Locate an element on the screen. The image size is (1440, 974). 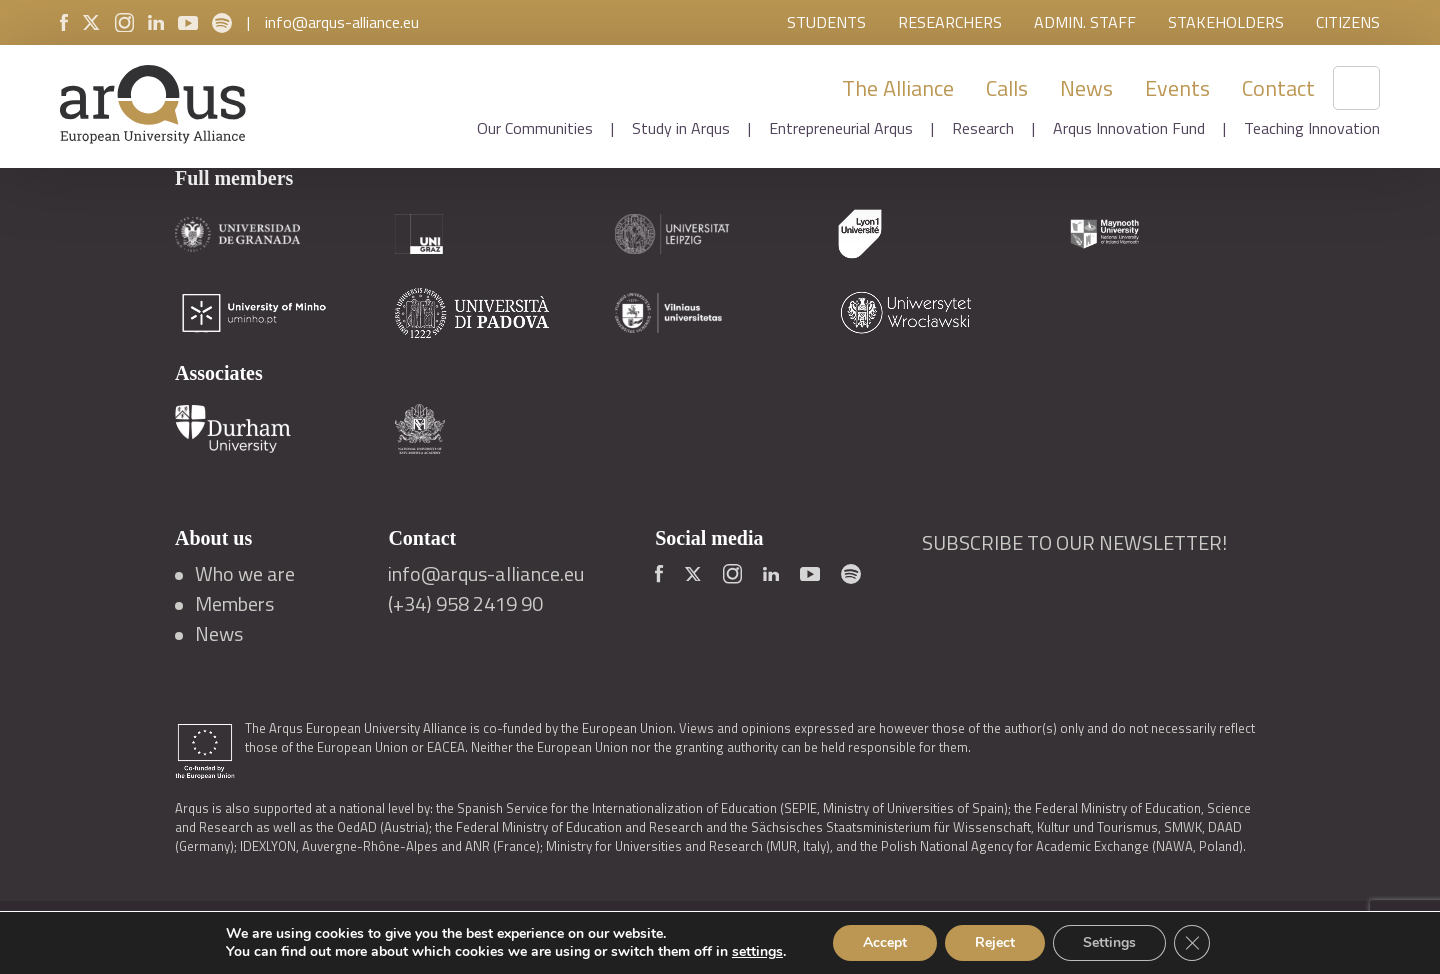
Research is located at coordinates (983, 128).